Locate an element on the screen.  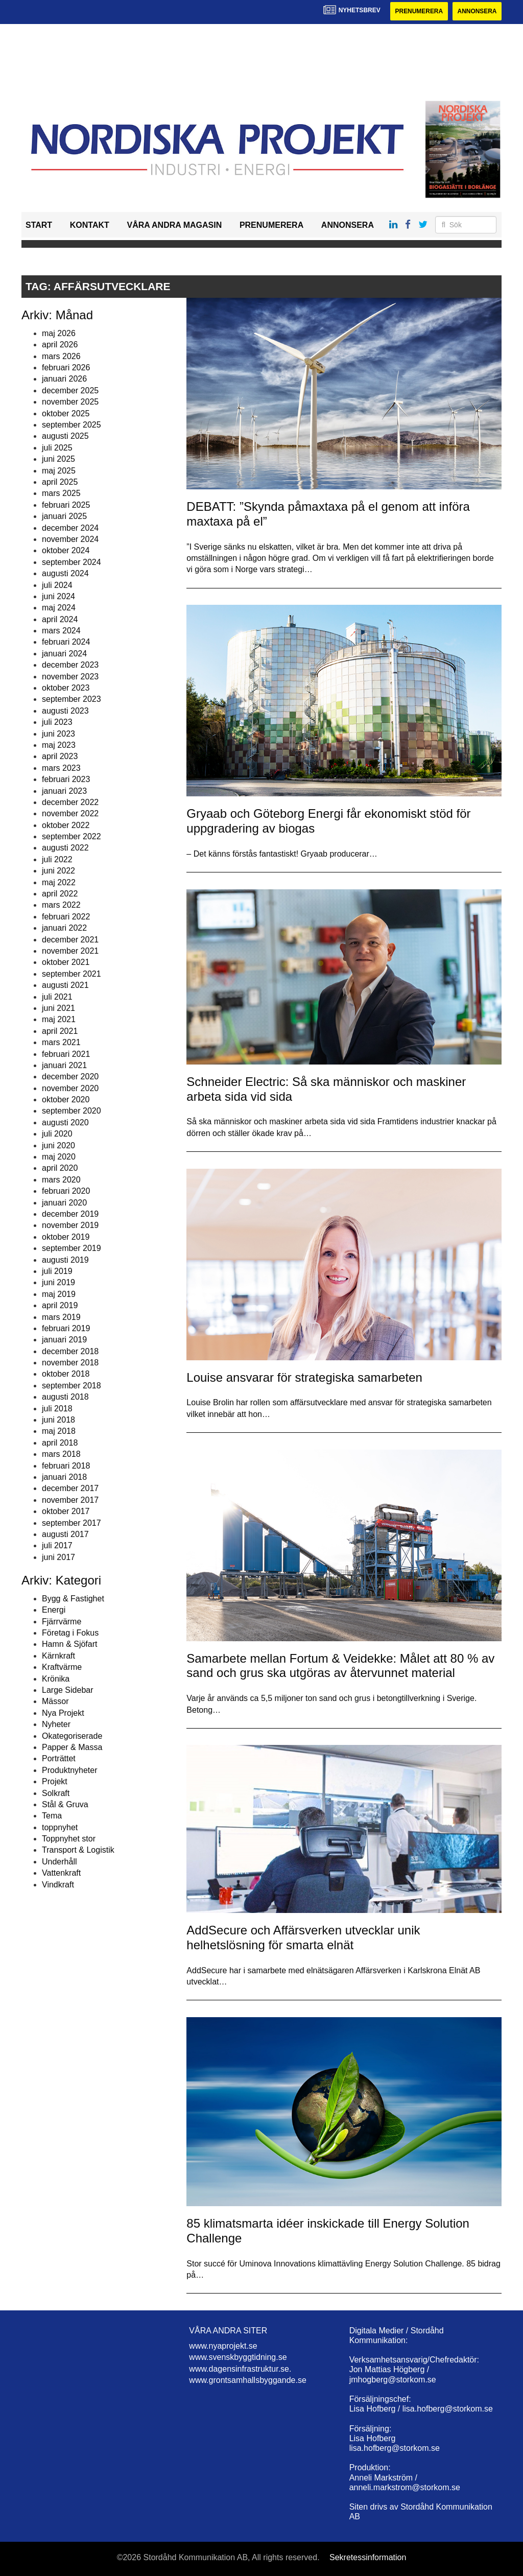
juli 2018 is located at coordinates (57, 1408).